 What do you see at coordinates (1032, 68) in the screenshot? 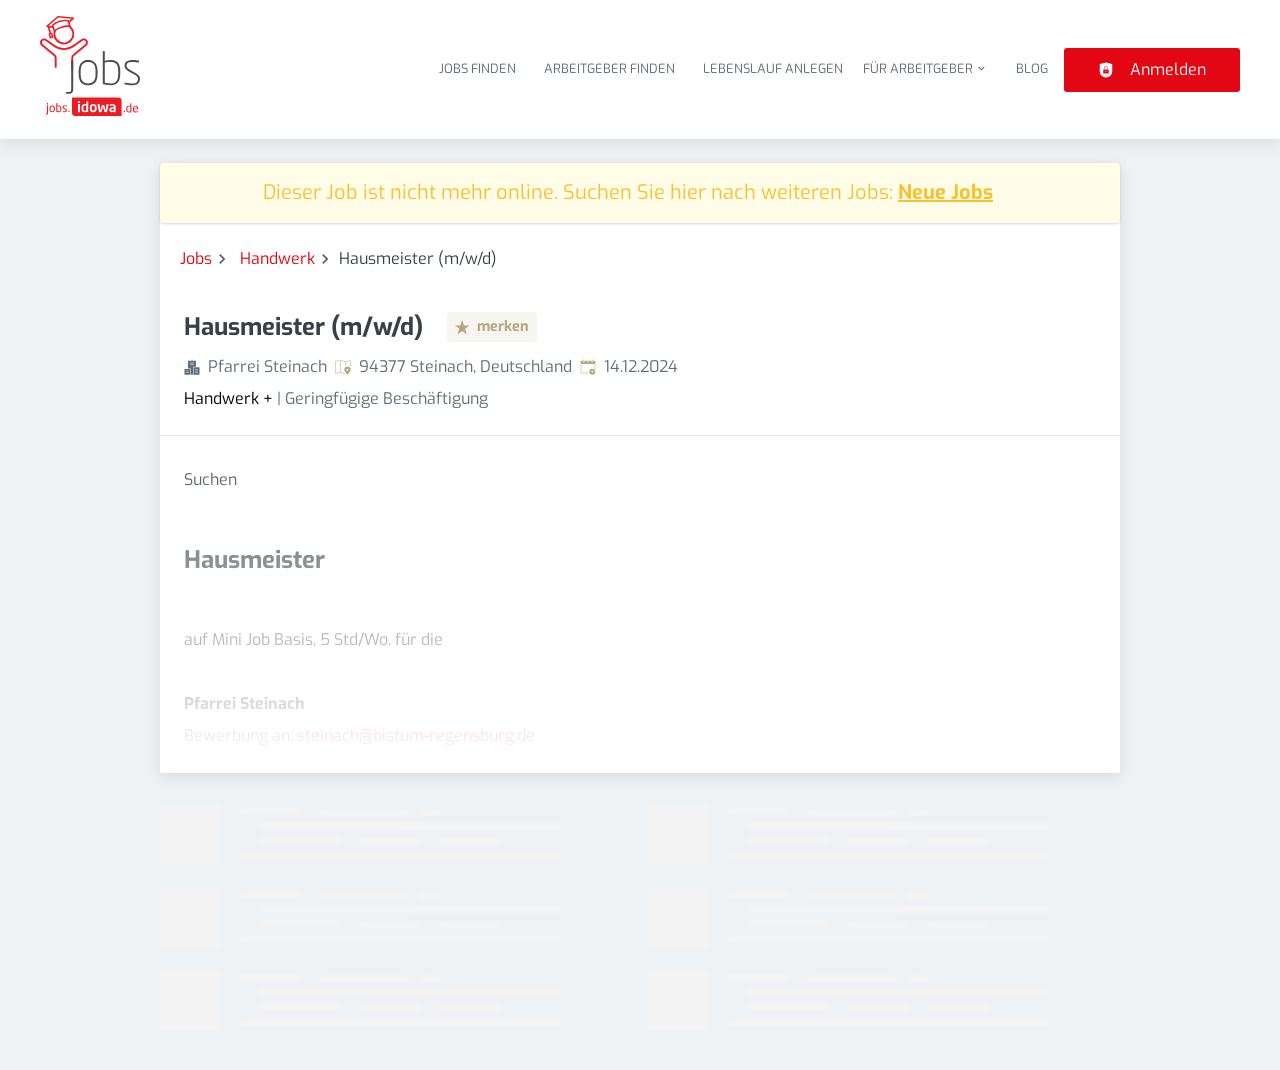
I see `Blog` at bounding box center [1032, 68].